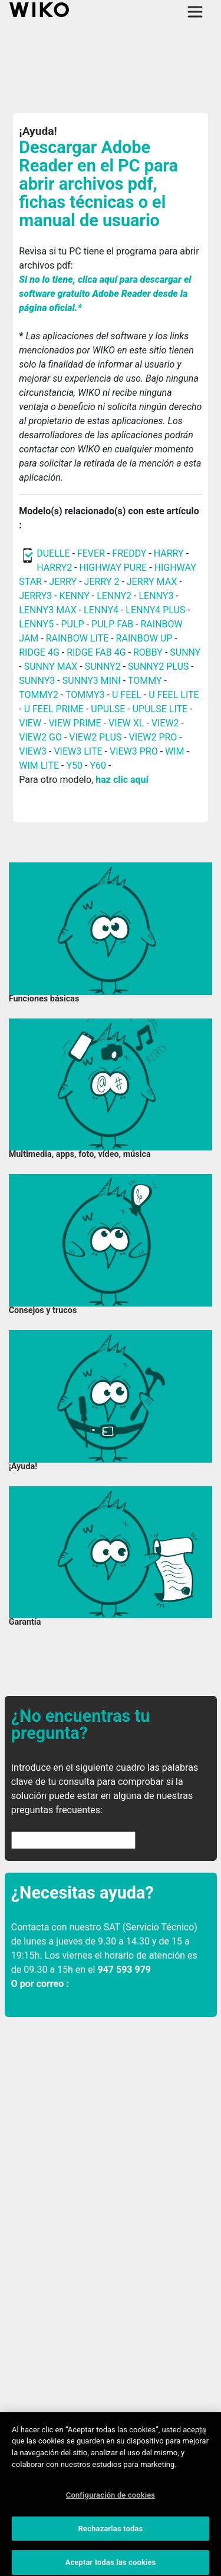 This screenshot has width=221, height=2576. Describe the element at coordinates (36, 595) in the screenshot. I see `JERRY3` at that location.